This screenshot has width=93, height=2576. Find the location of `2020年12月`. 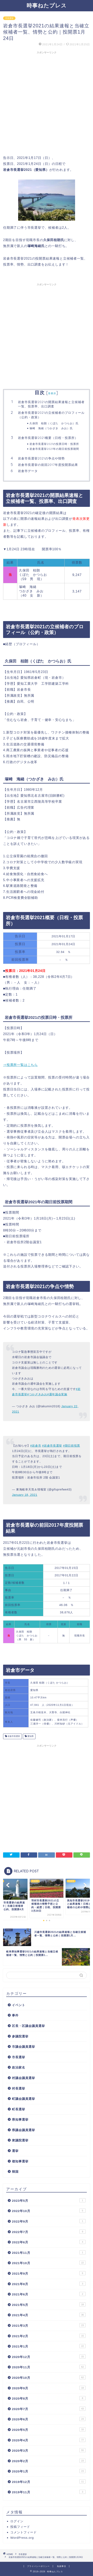

2020年12月 is located at coordinates (49, 2356).